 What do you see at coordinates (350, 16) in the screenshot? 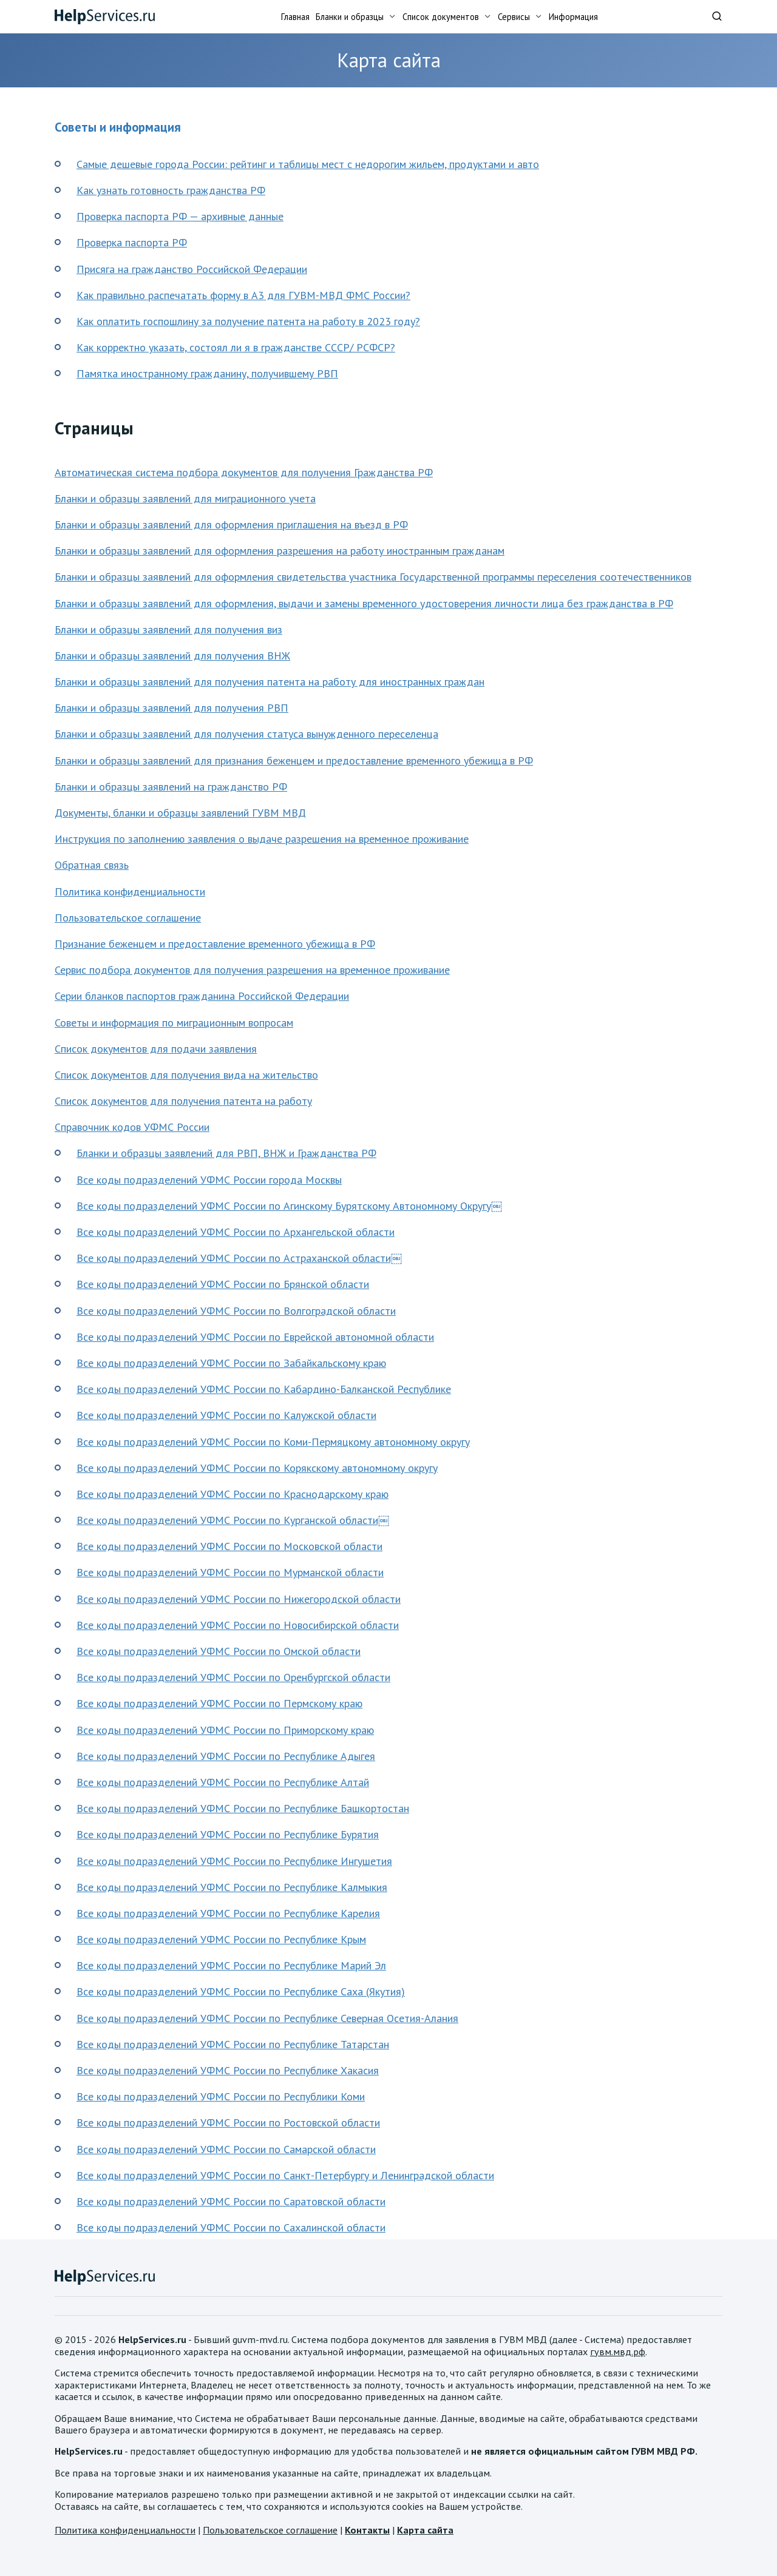
I see `Бланки и образцы` at bounding box center [350, 16].